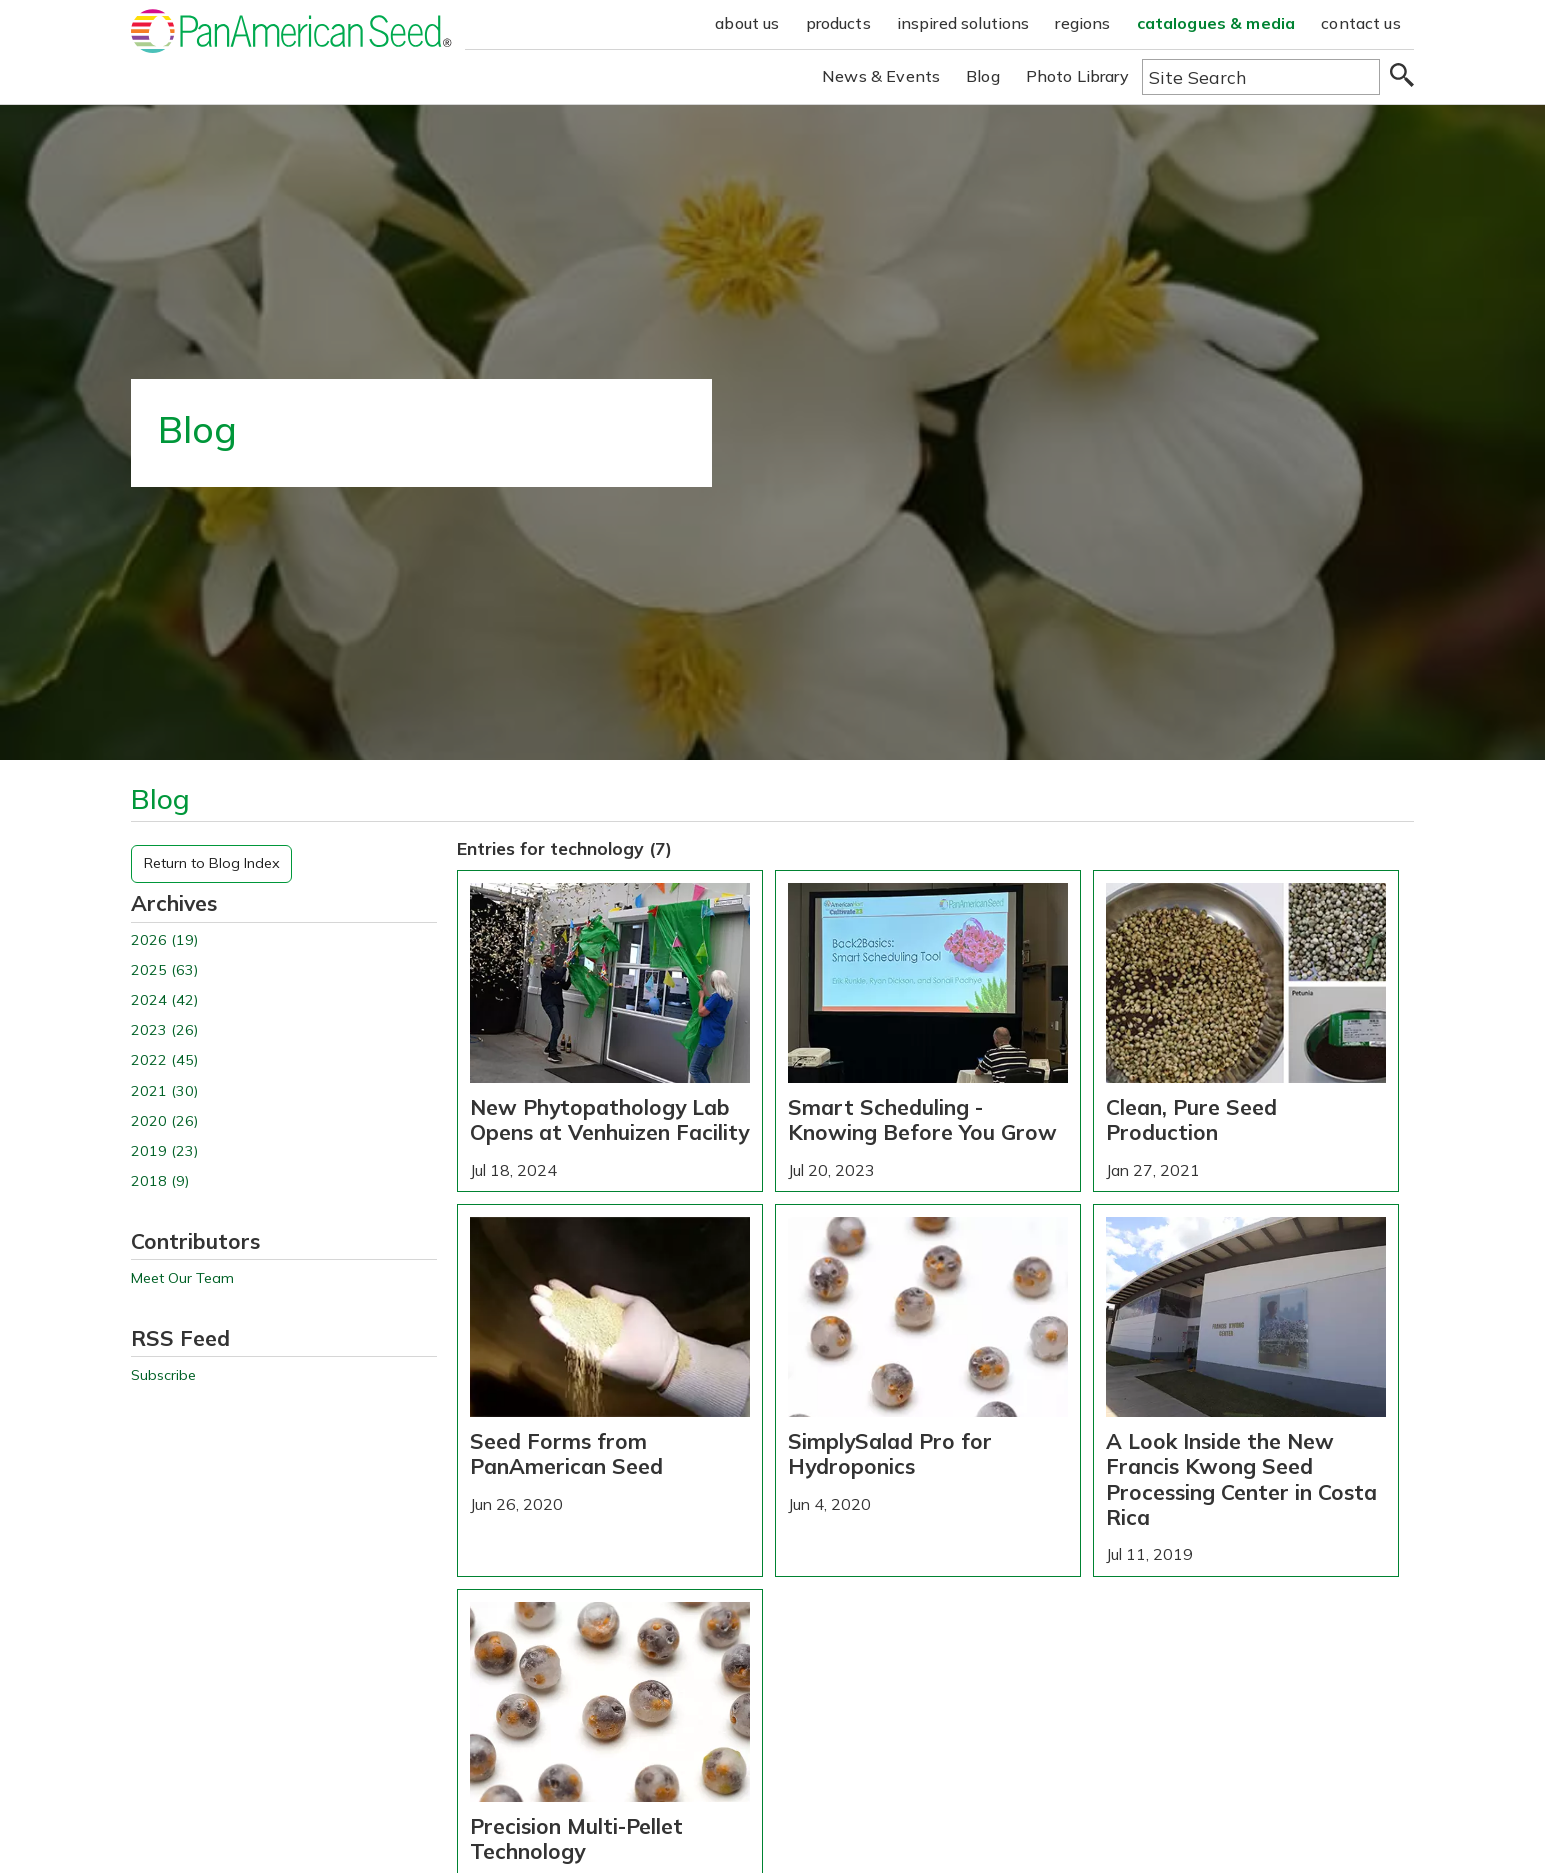  I want to click on 2020 (26), so click(164, 1121).